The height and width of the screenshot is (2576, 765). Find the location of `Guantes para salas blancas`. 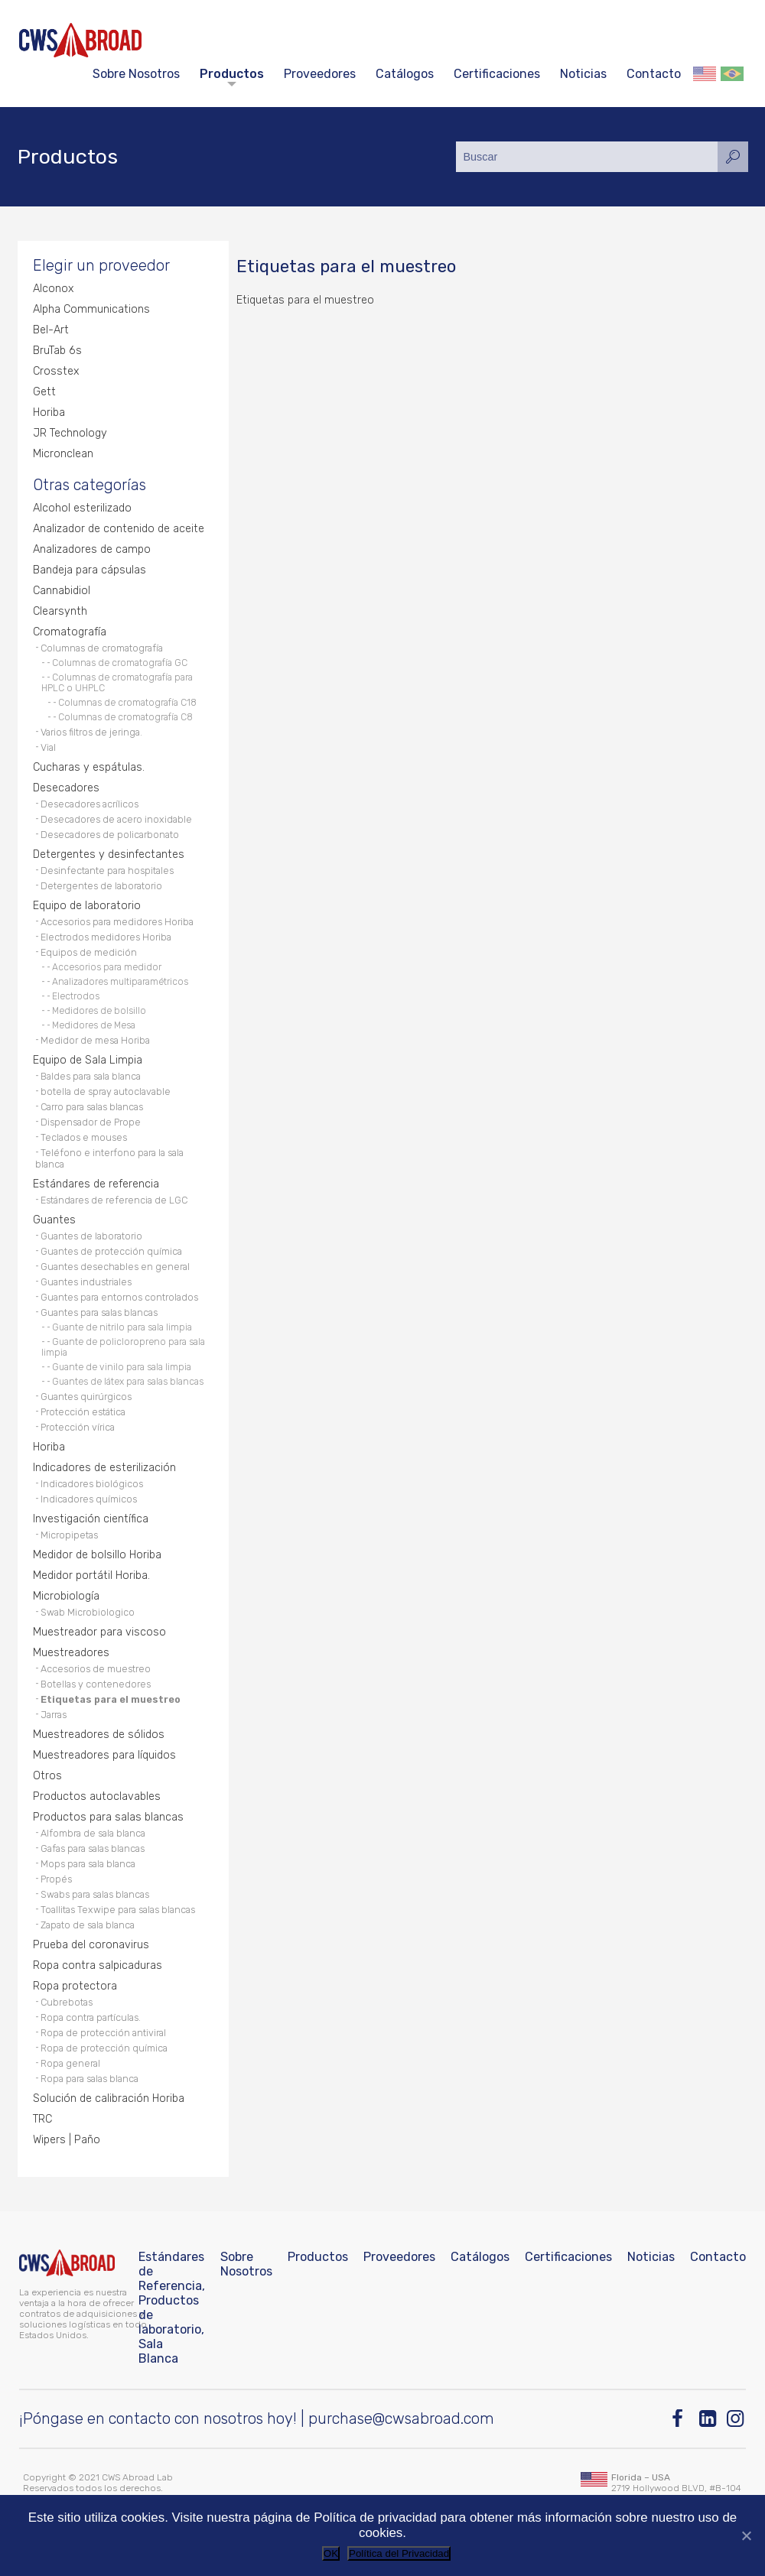

Guantes para salas blancas is located at coordinates (99, 1312).